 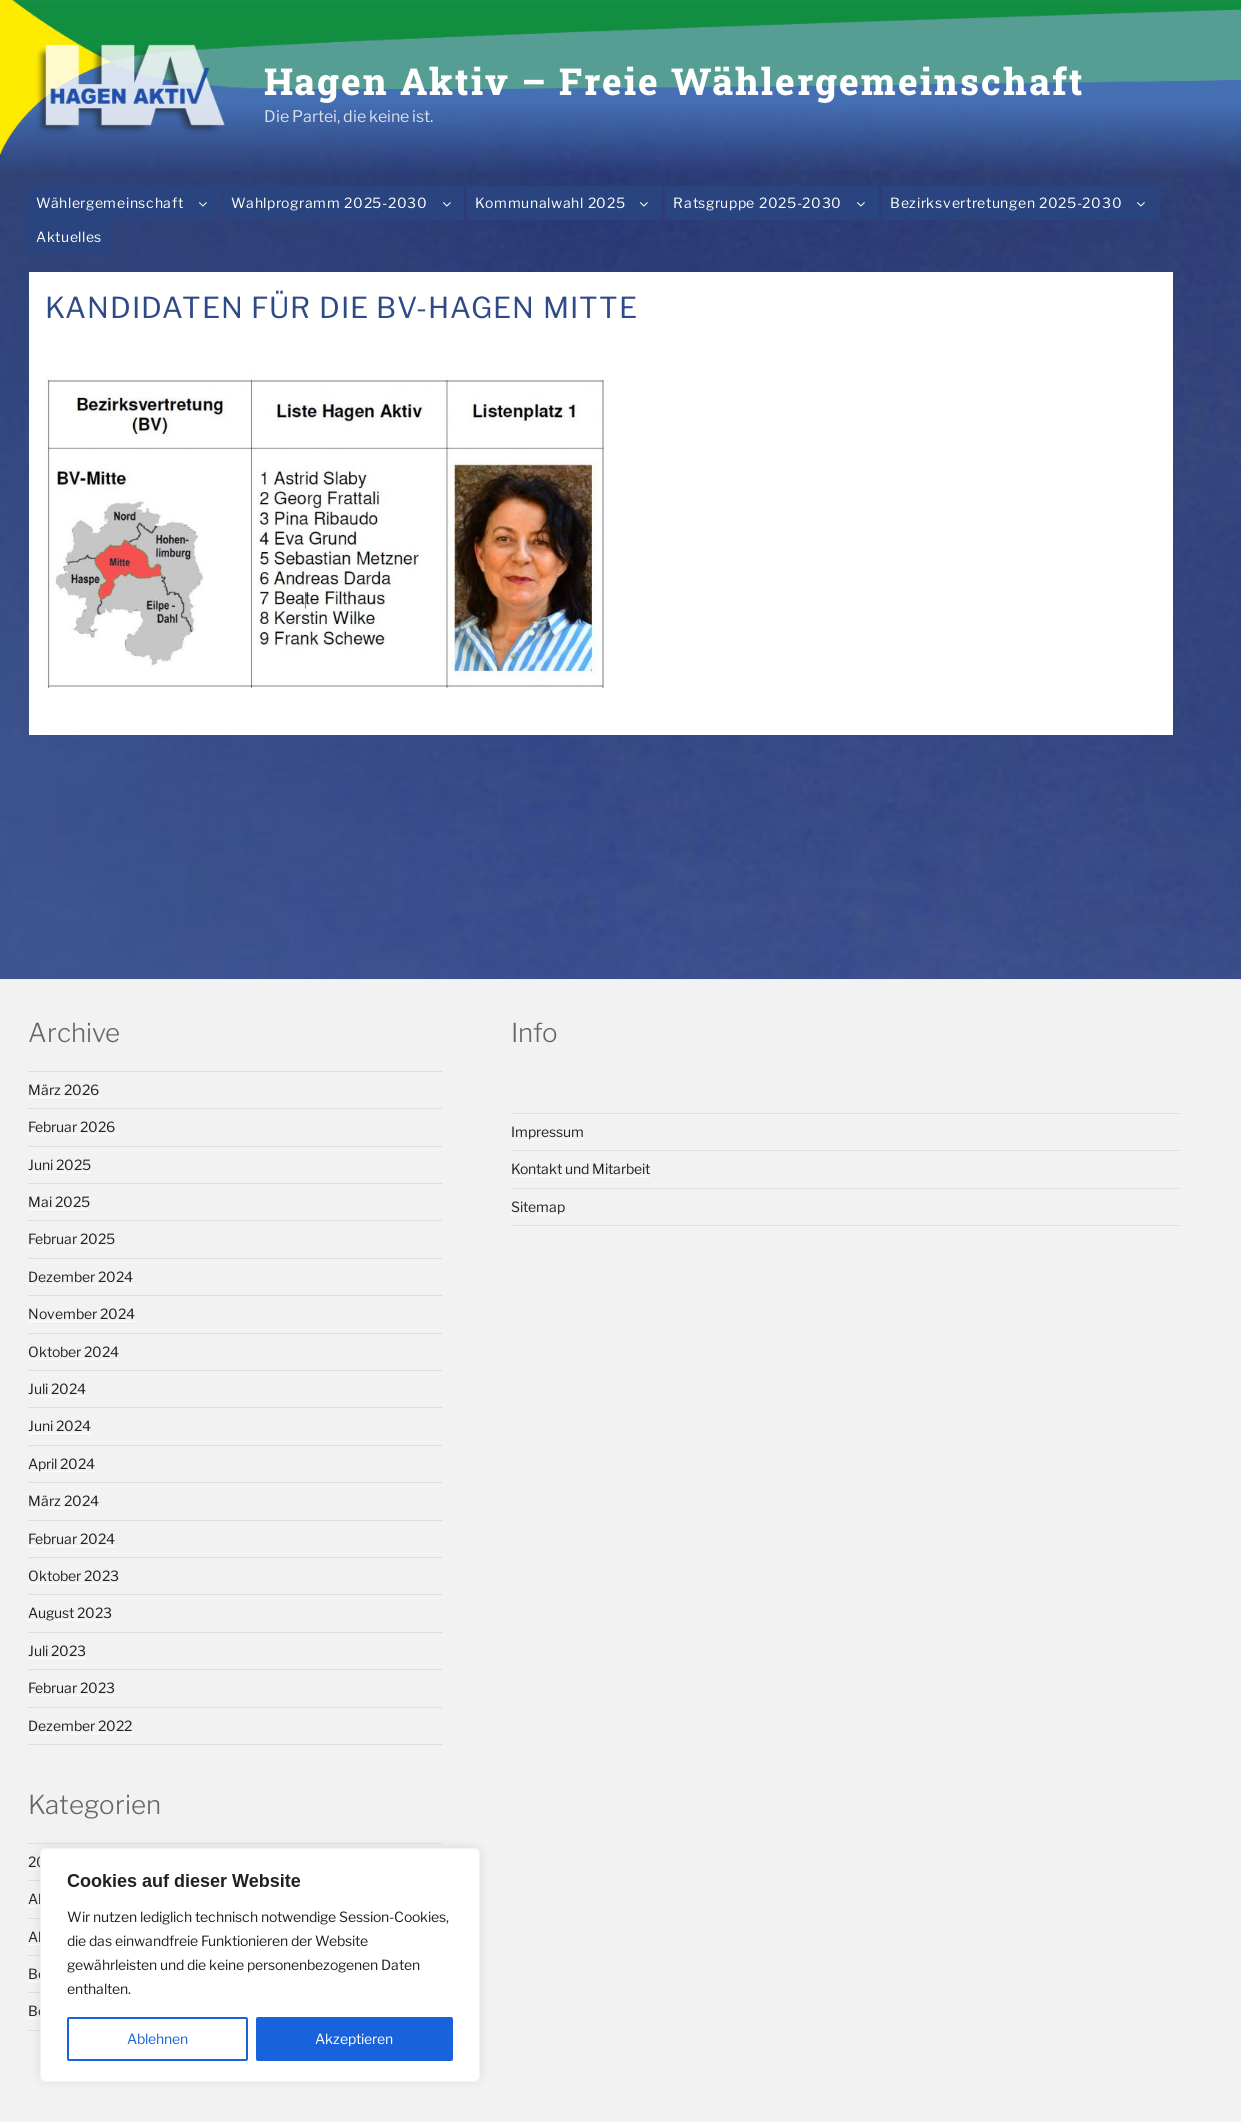 What do you see at coordinates (73, 1351) in the screenshot?
I see `Oktober 2024` at bounding box center [73, 1351].